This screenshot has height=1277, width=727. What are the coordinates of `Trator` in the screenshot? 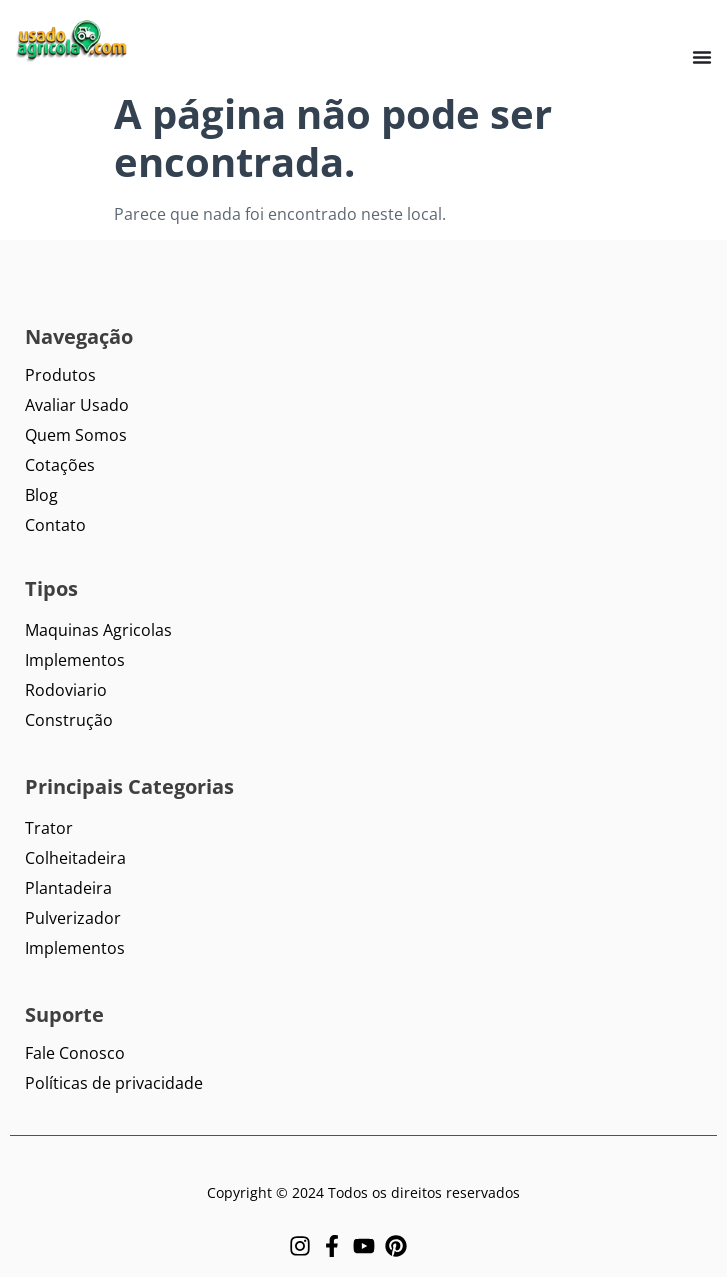 It's located at (49, 828).